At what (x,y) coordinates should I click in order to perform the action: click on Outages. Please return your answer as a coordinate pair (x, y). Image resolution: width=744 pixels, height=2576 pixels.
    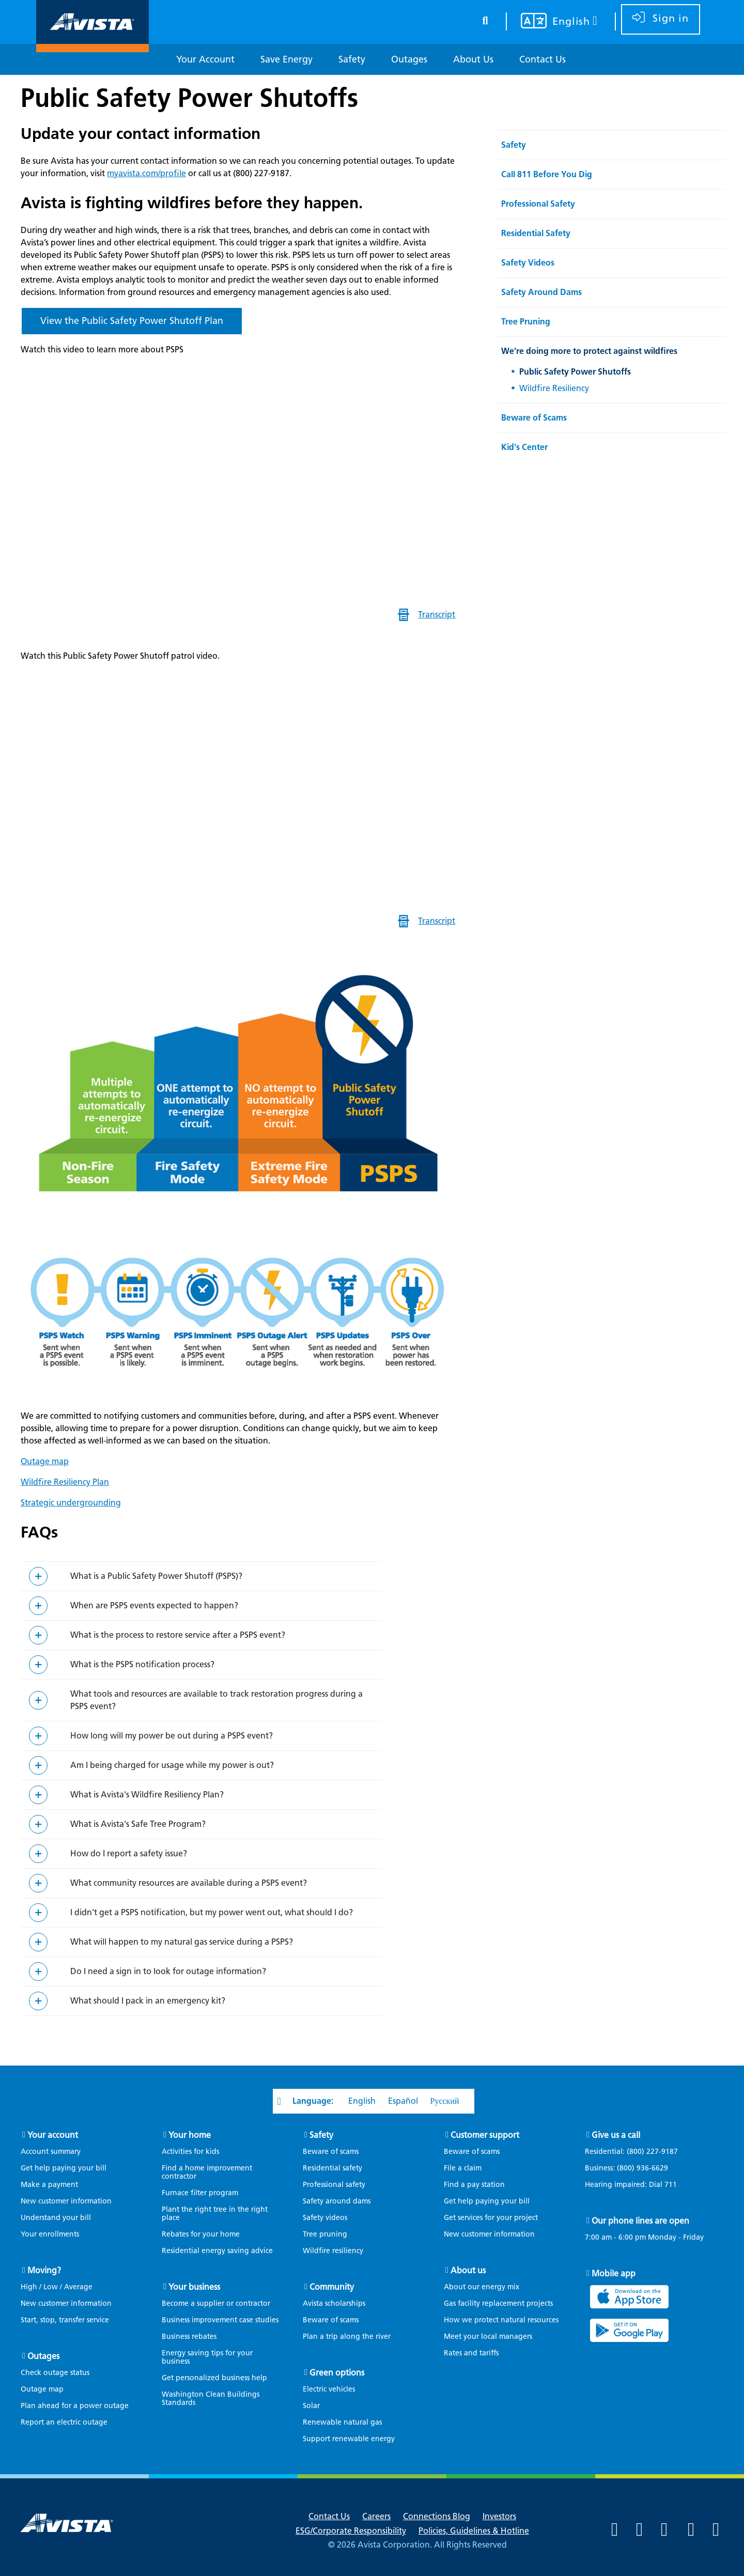
    Looking at the image, I should click on (43, 2356).